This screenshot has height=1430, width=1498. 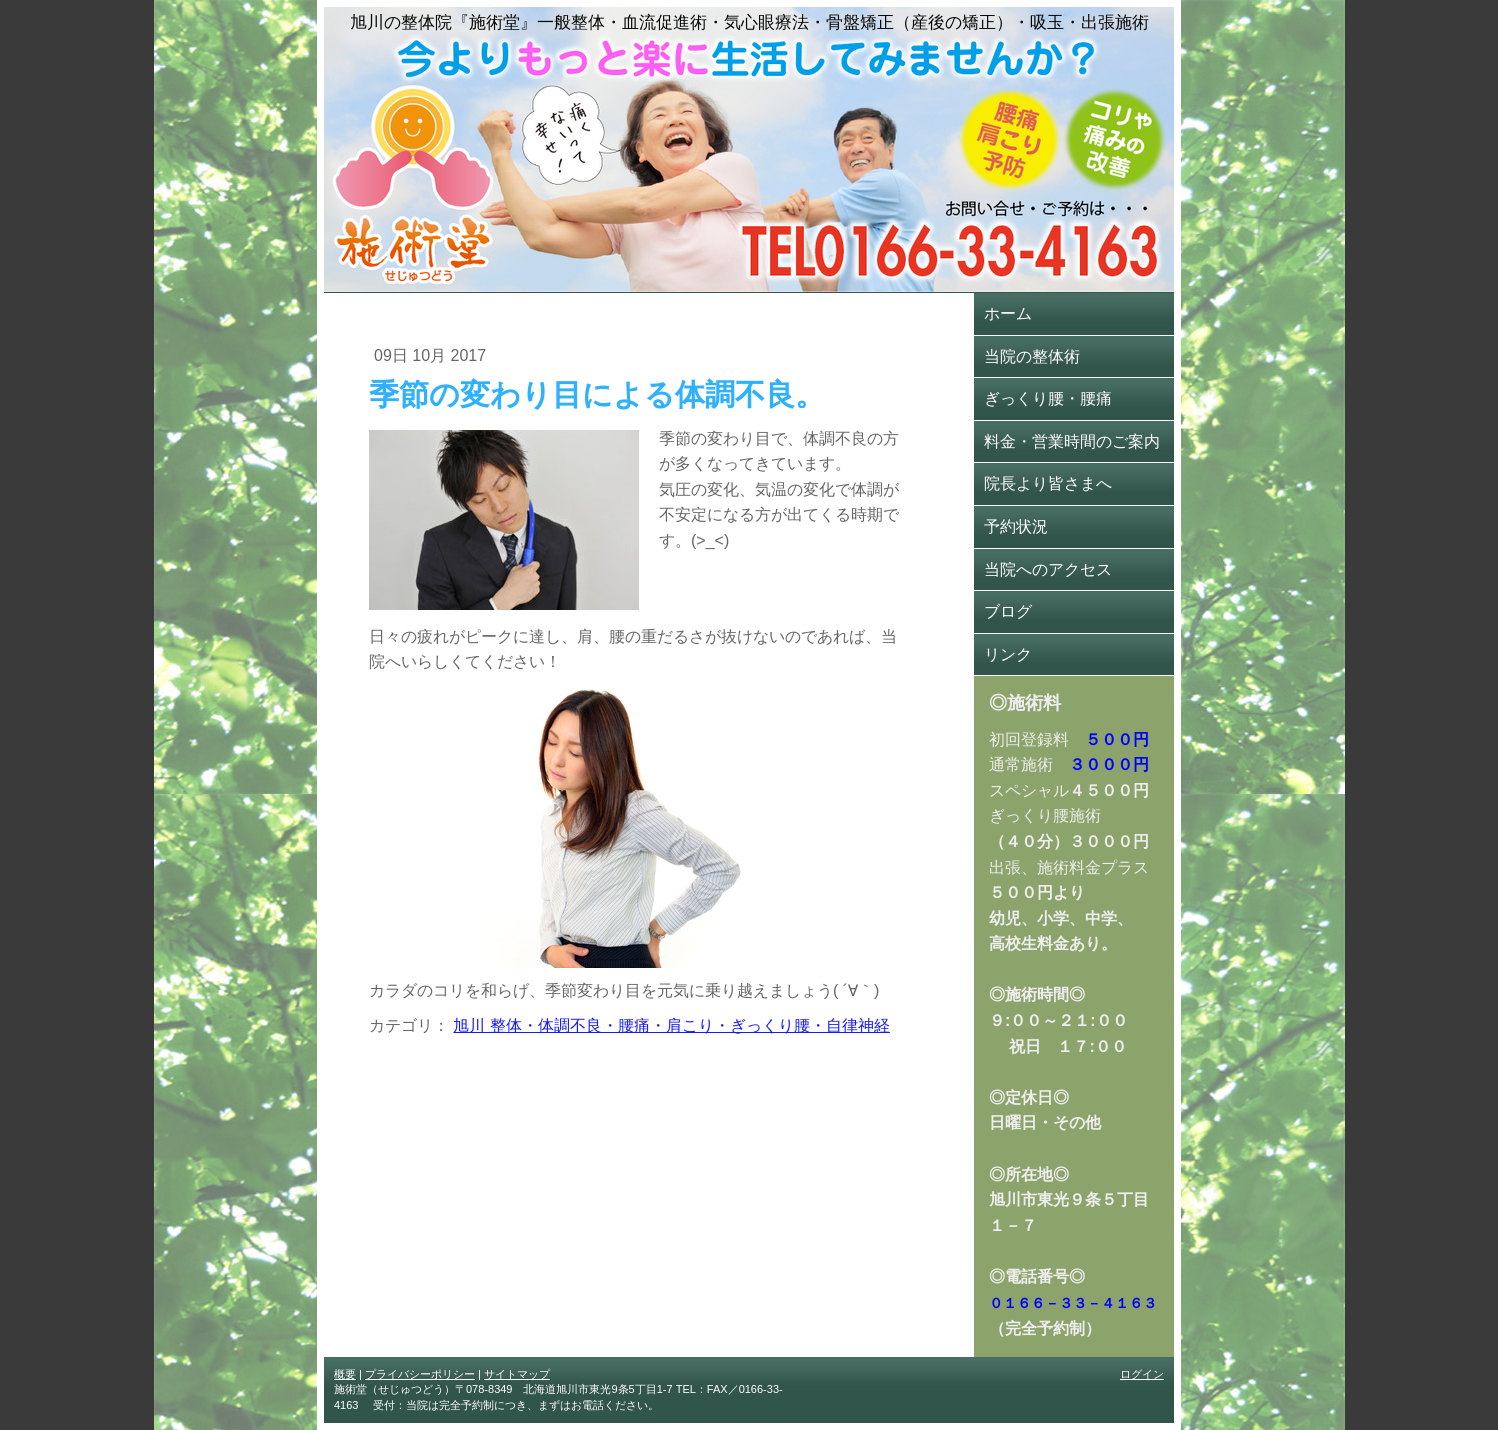 I want to click on プライバシーポリシー, so click(x=420, y=1374).